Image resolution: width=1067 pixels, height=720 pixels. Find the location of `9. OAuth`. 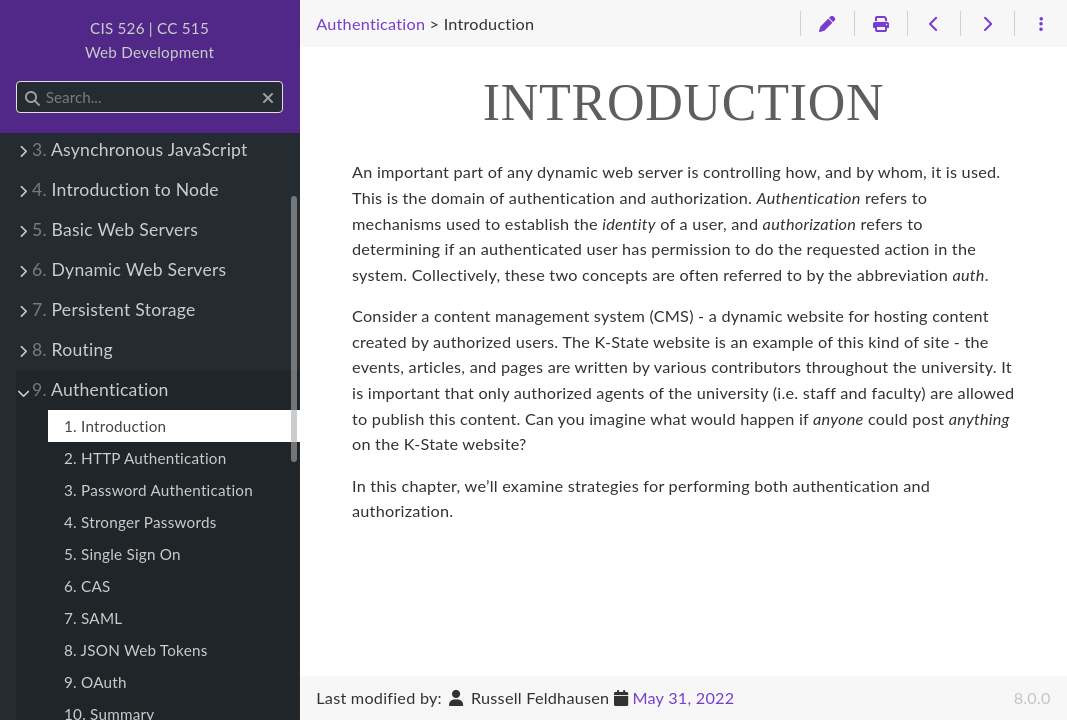

9. OAuth is located at coordinates (95, 682).